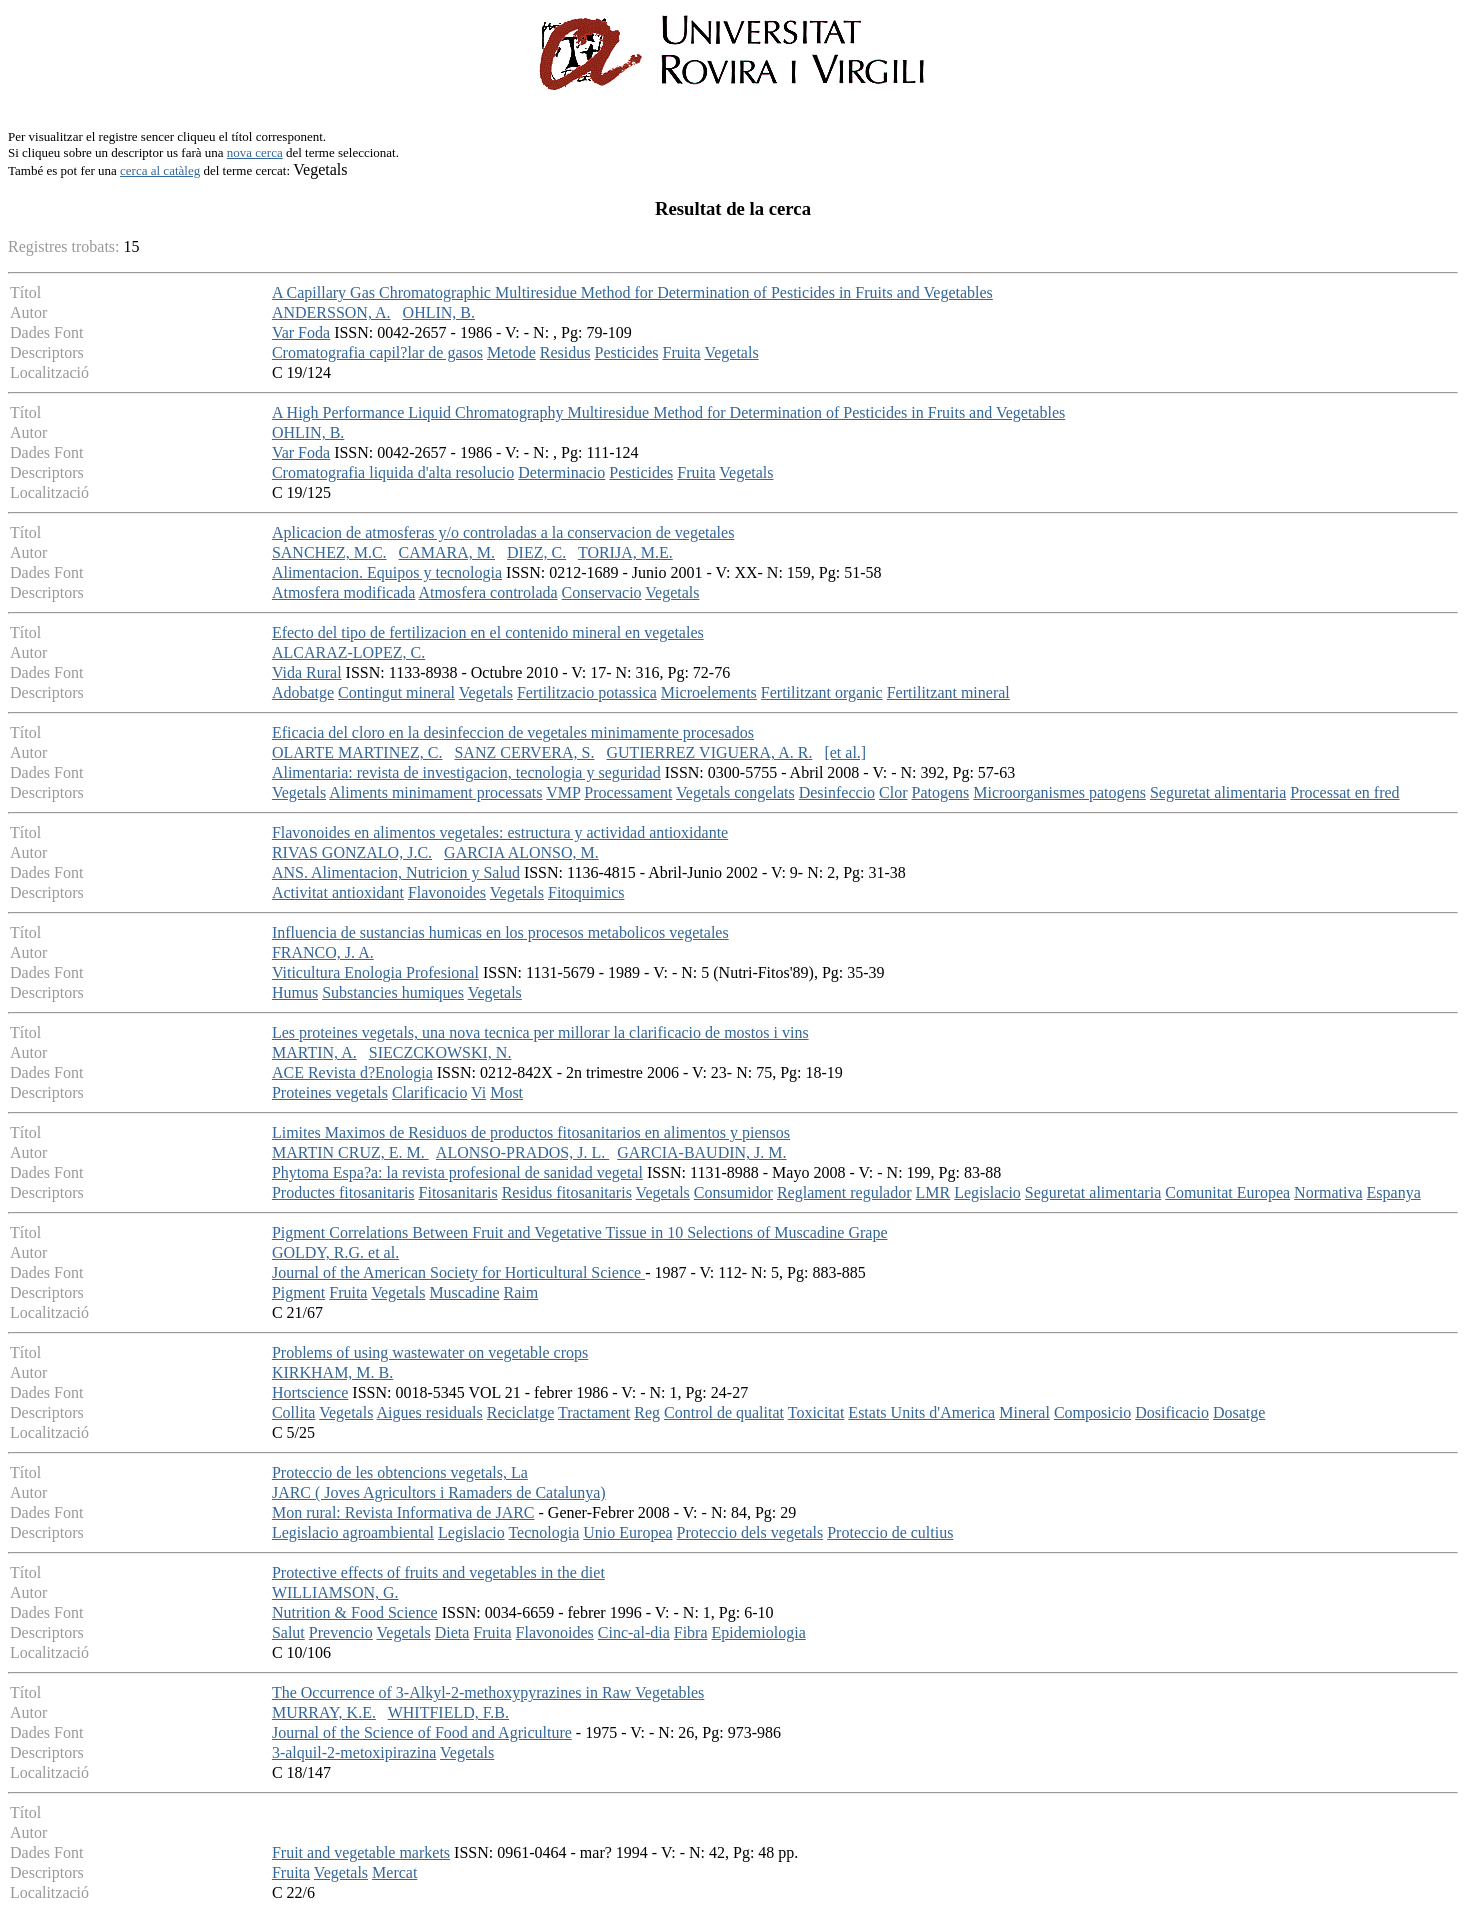 The image size is (1466, 1912). I want to click on Residus fitosanitaris, so click(567, 1192).